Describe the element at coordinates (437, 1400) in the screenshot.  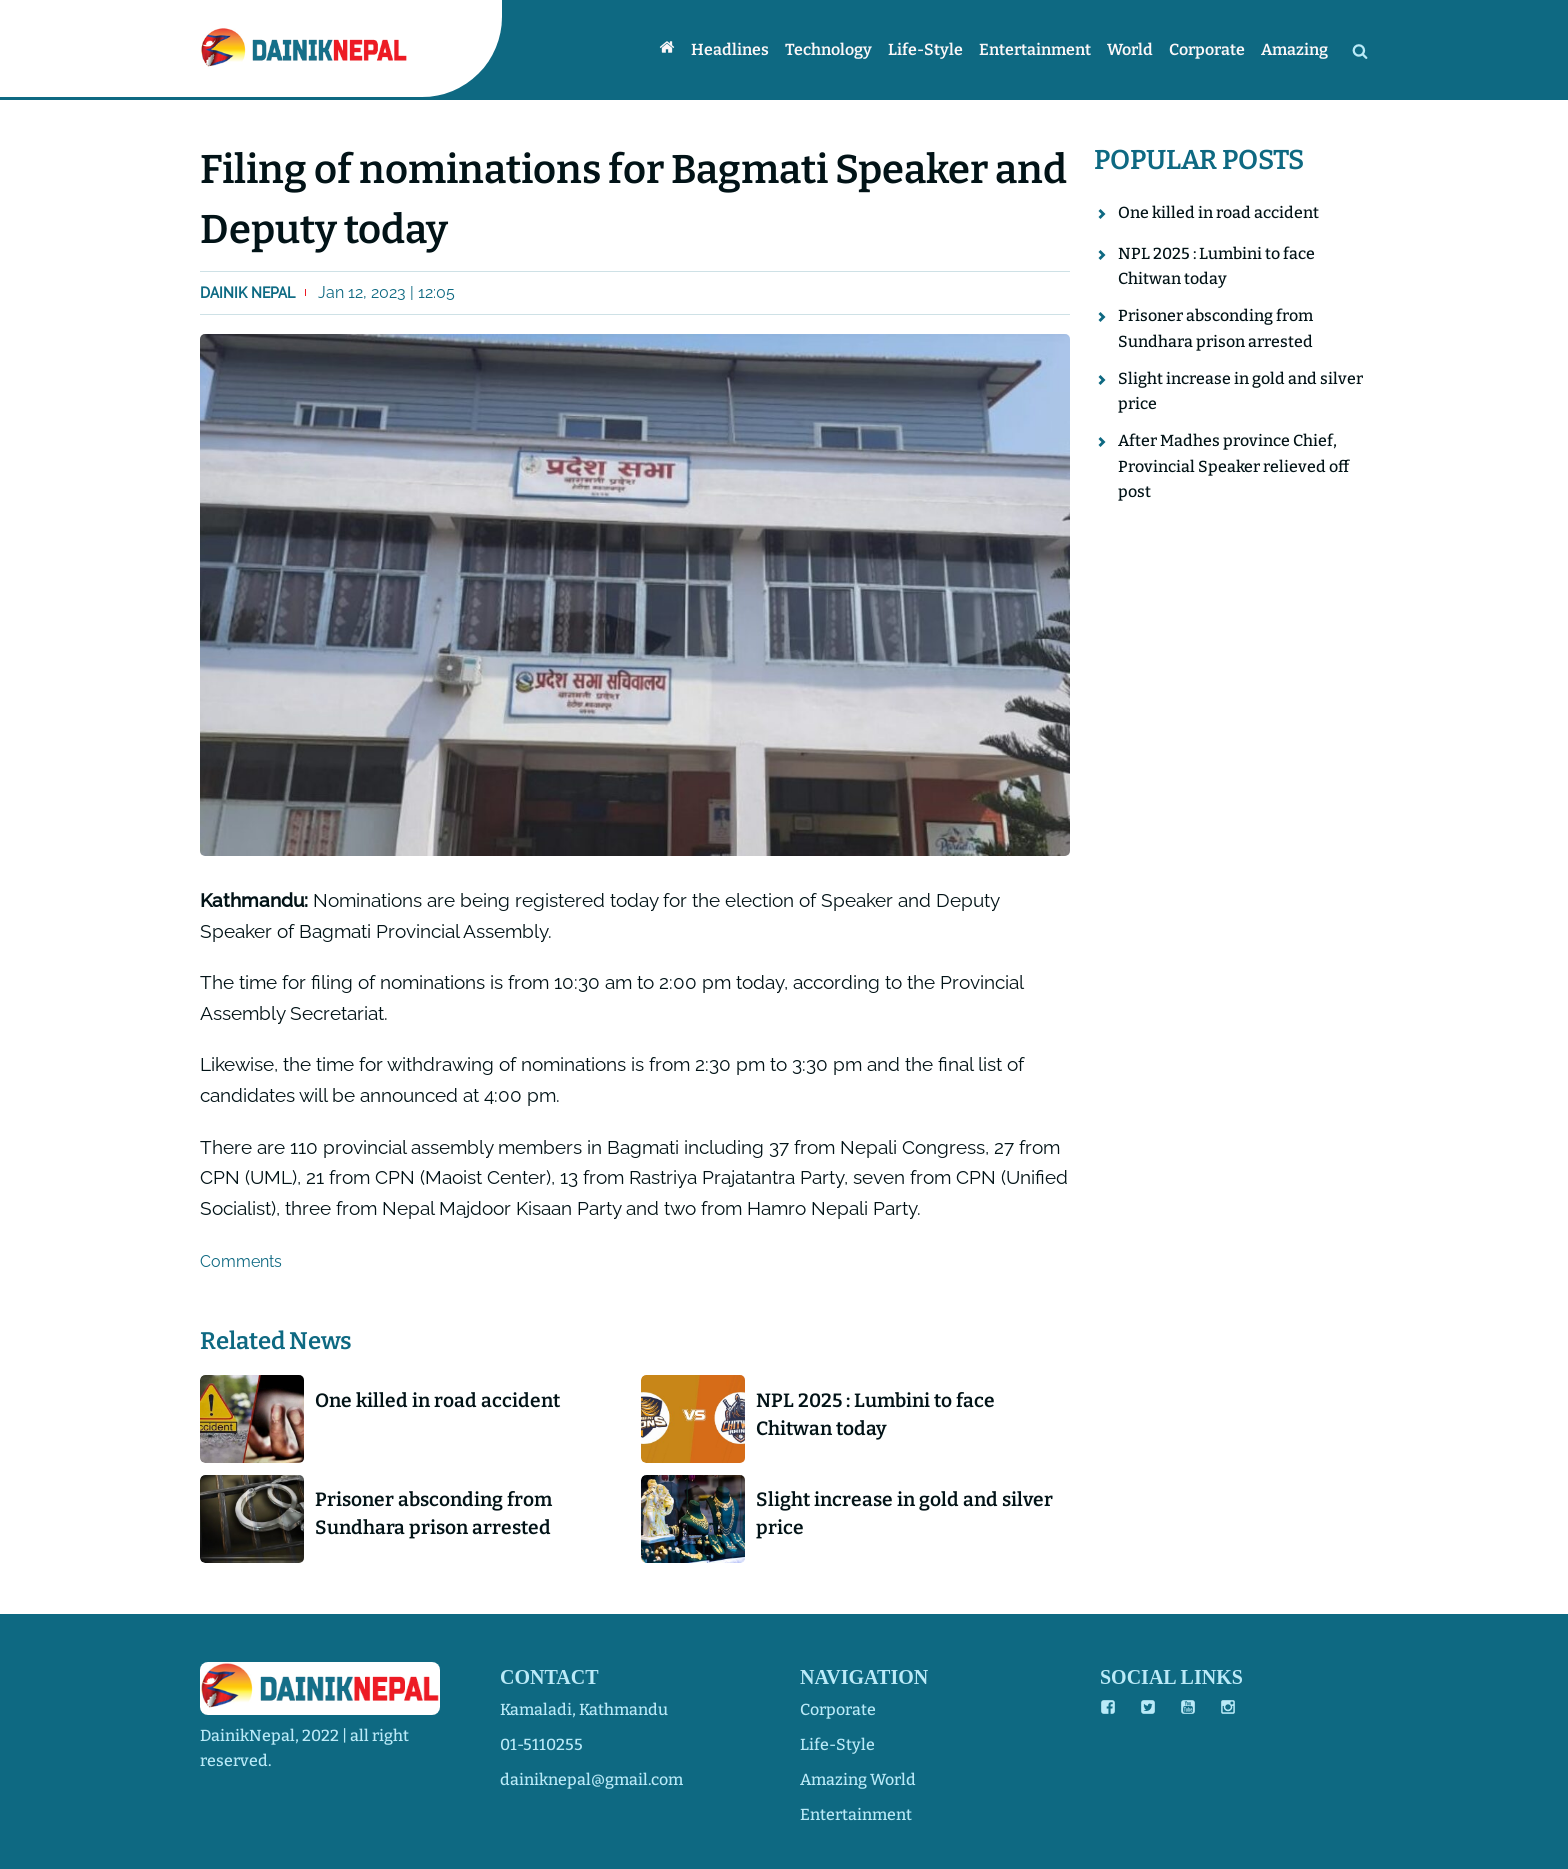
I see `One killed in road accident` at that location.